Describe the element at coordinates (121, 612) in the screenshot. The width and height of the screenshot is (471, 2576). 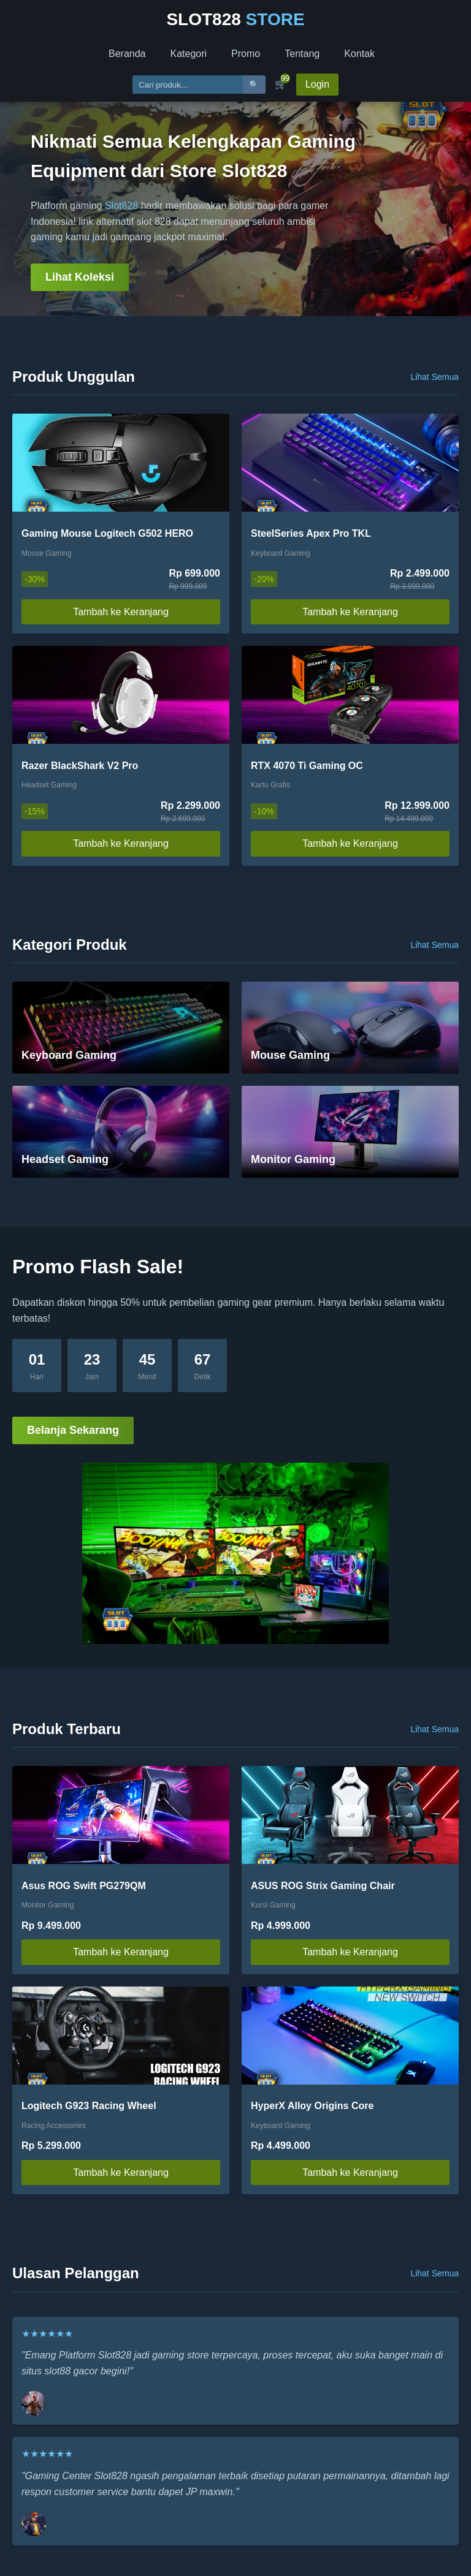
I see `Tambah ke Keranjang` at that location.